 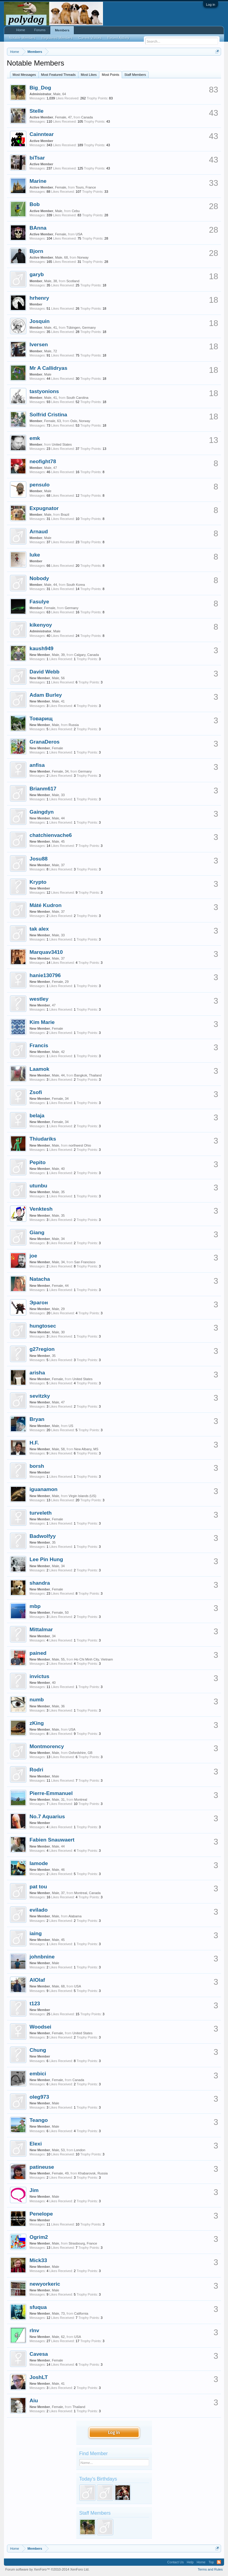 I want to click on westley, so click(x=39, y=999).